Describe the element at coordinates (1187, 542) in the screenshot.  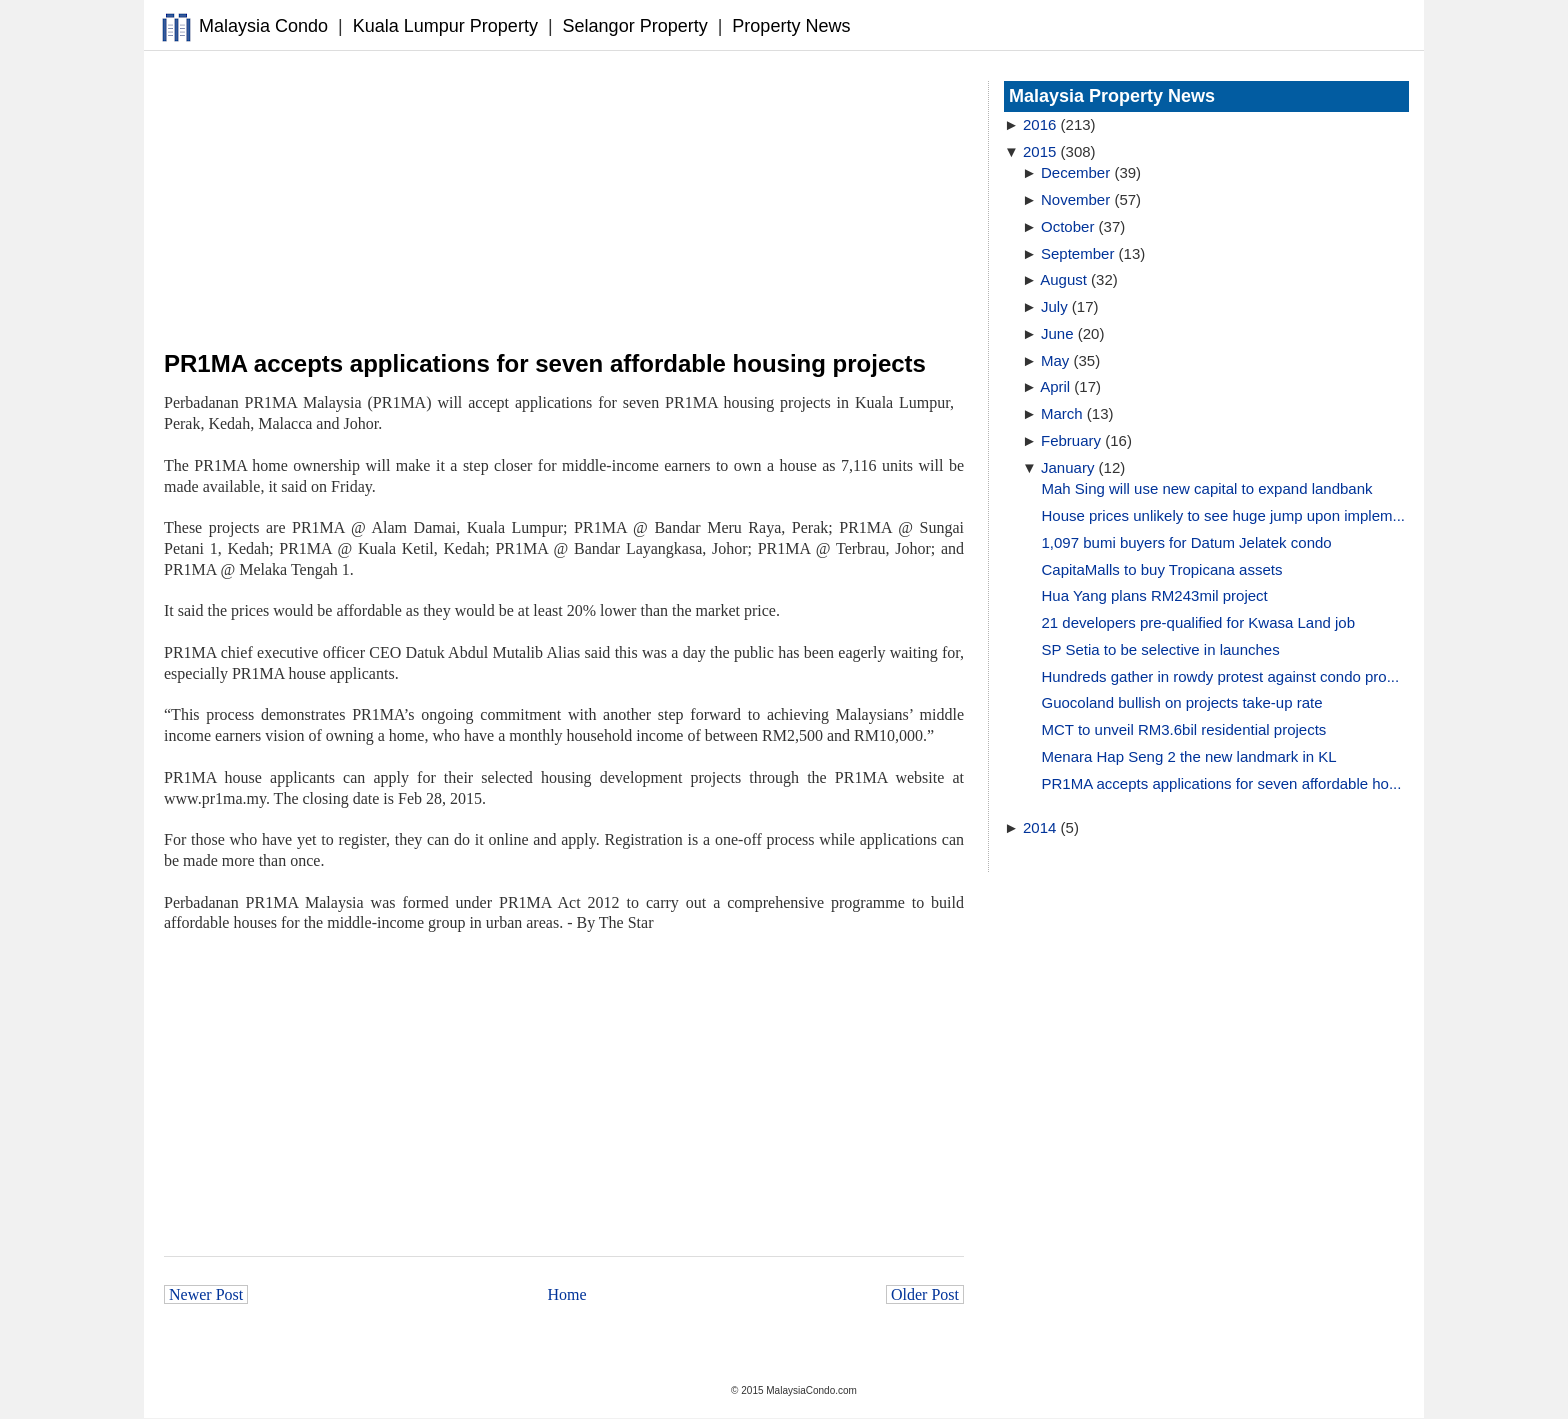
I see `1,097 bumi buyers for Datum Jelatek condo` at that location.